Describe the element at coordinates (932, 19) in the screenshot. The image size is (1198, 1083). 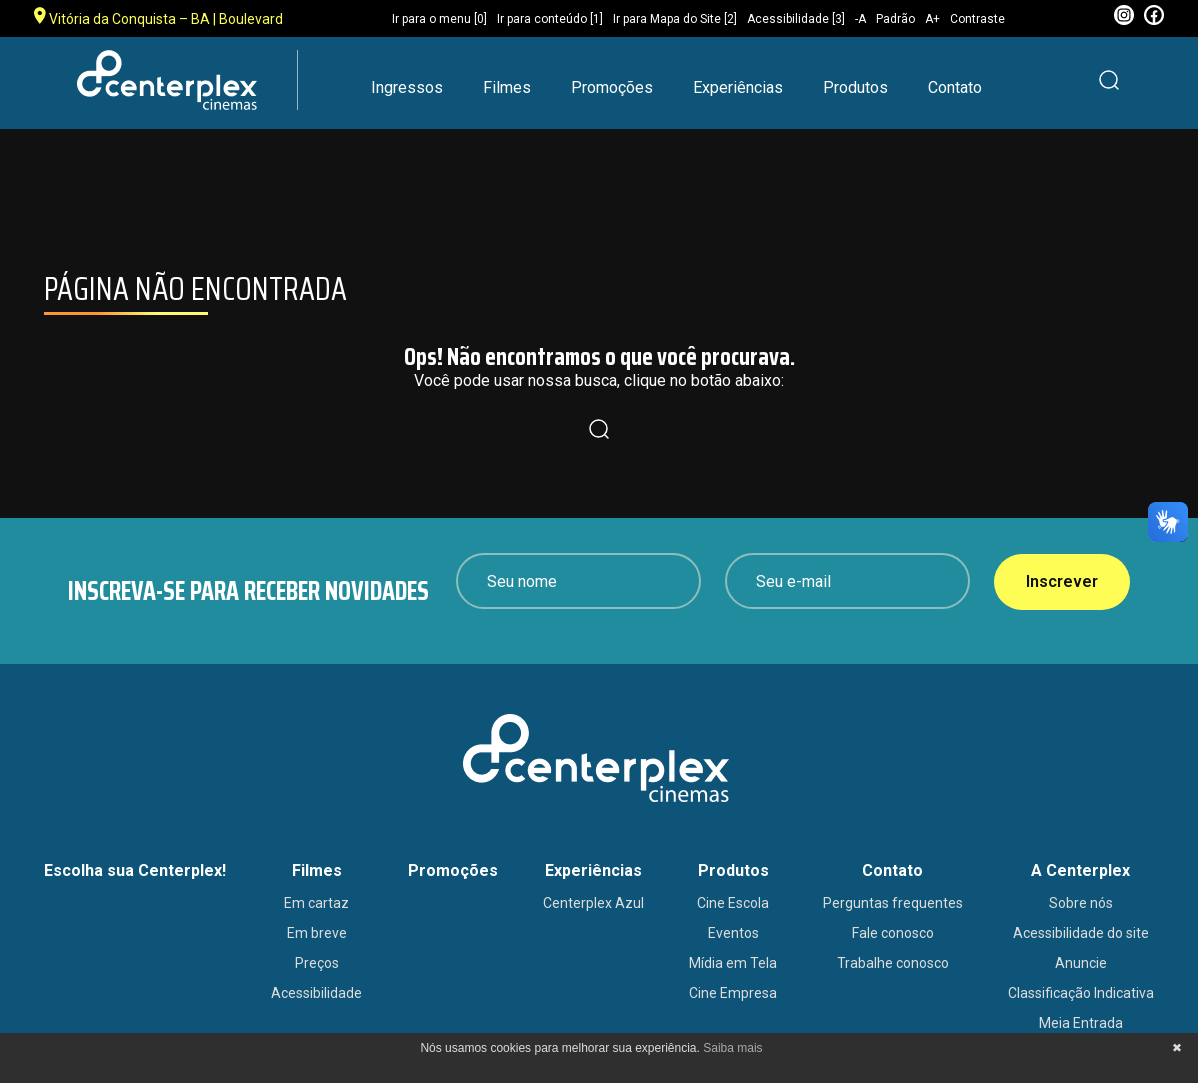
I see `A+` at that location.